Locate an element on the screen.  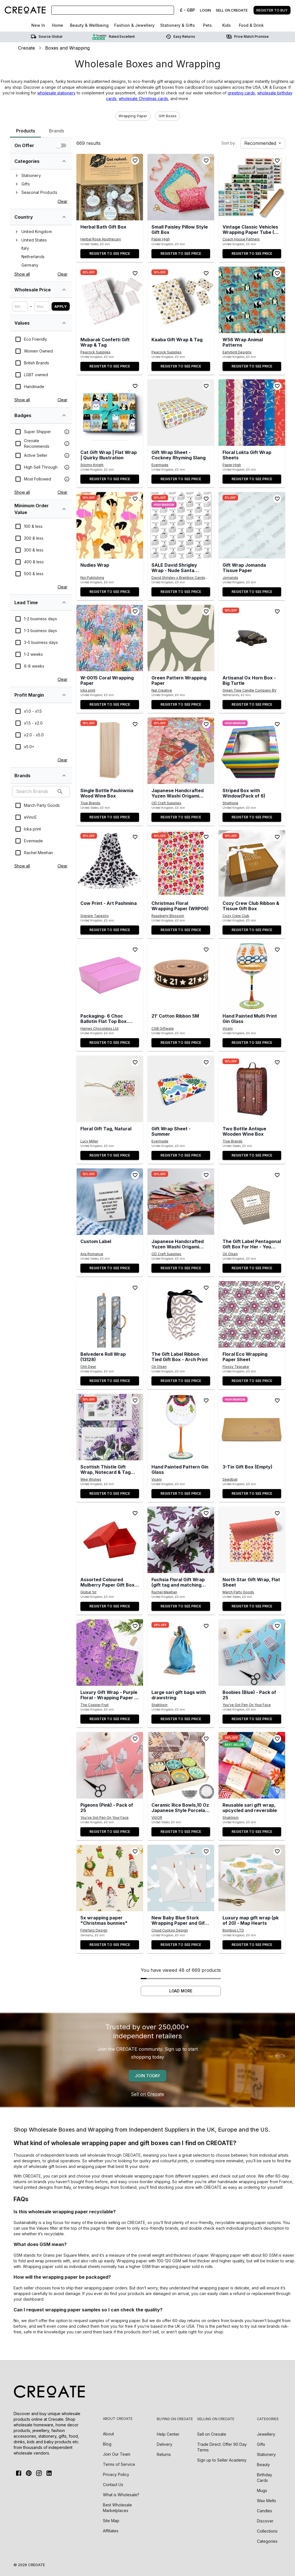
[3-tin-gift-box-empty] is located at coordinates (252, 1427).